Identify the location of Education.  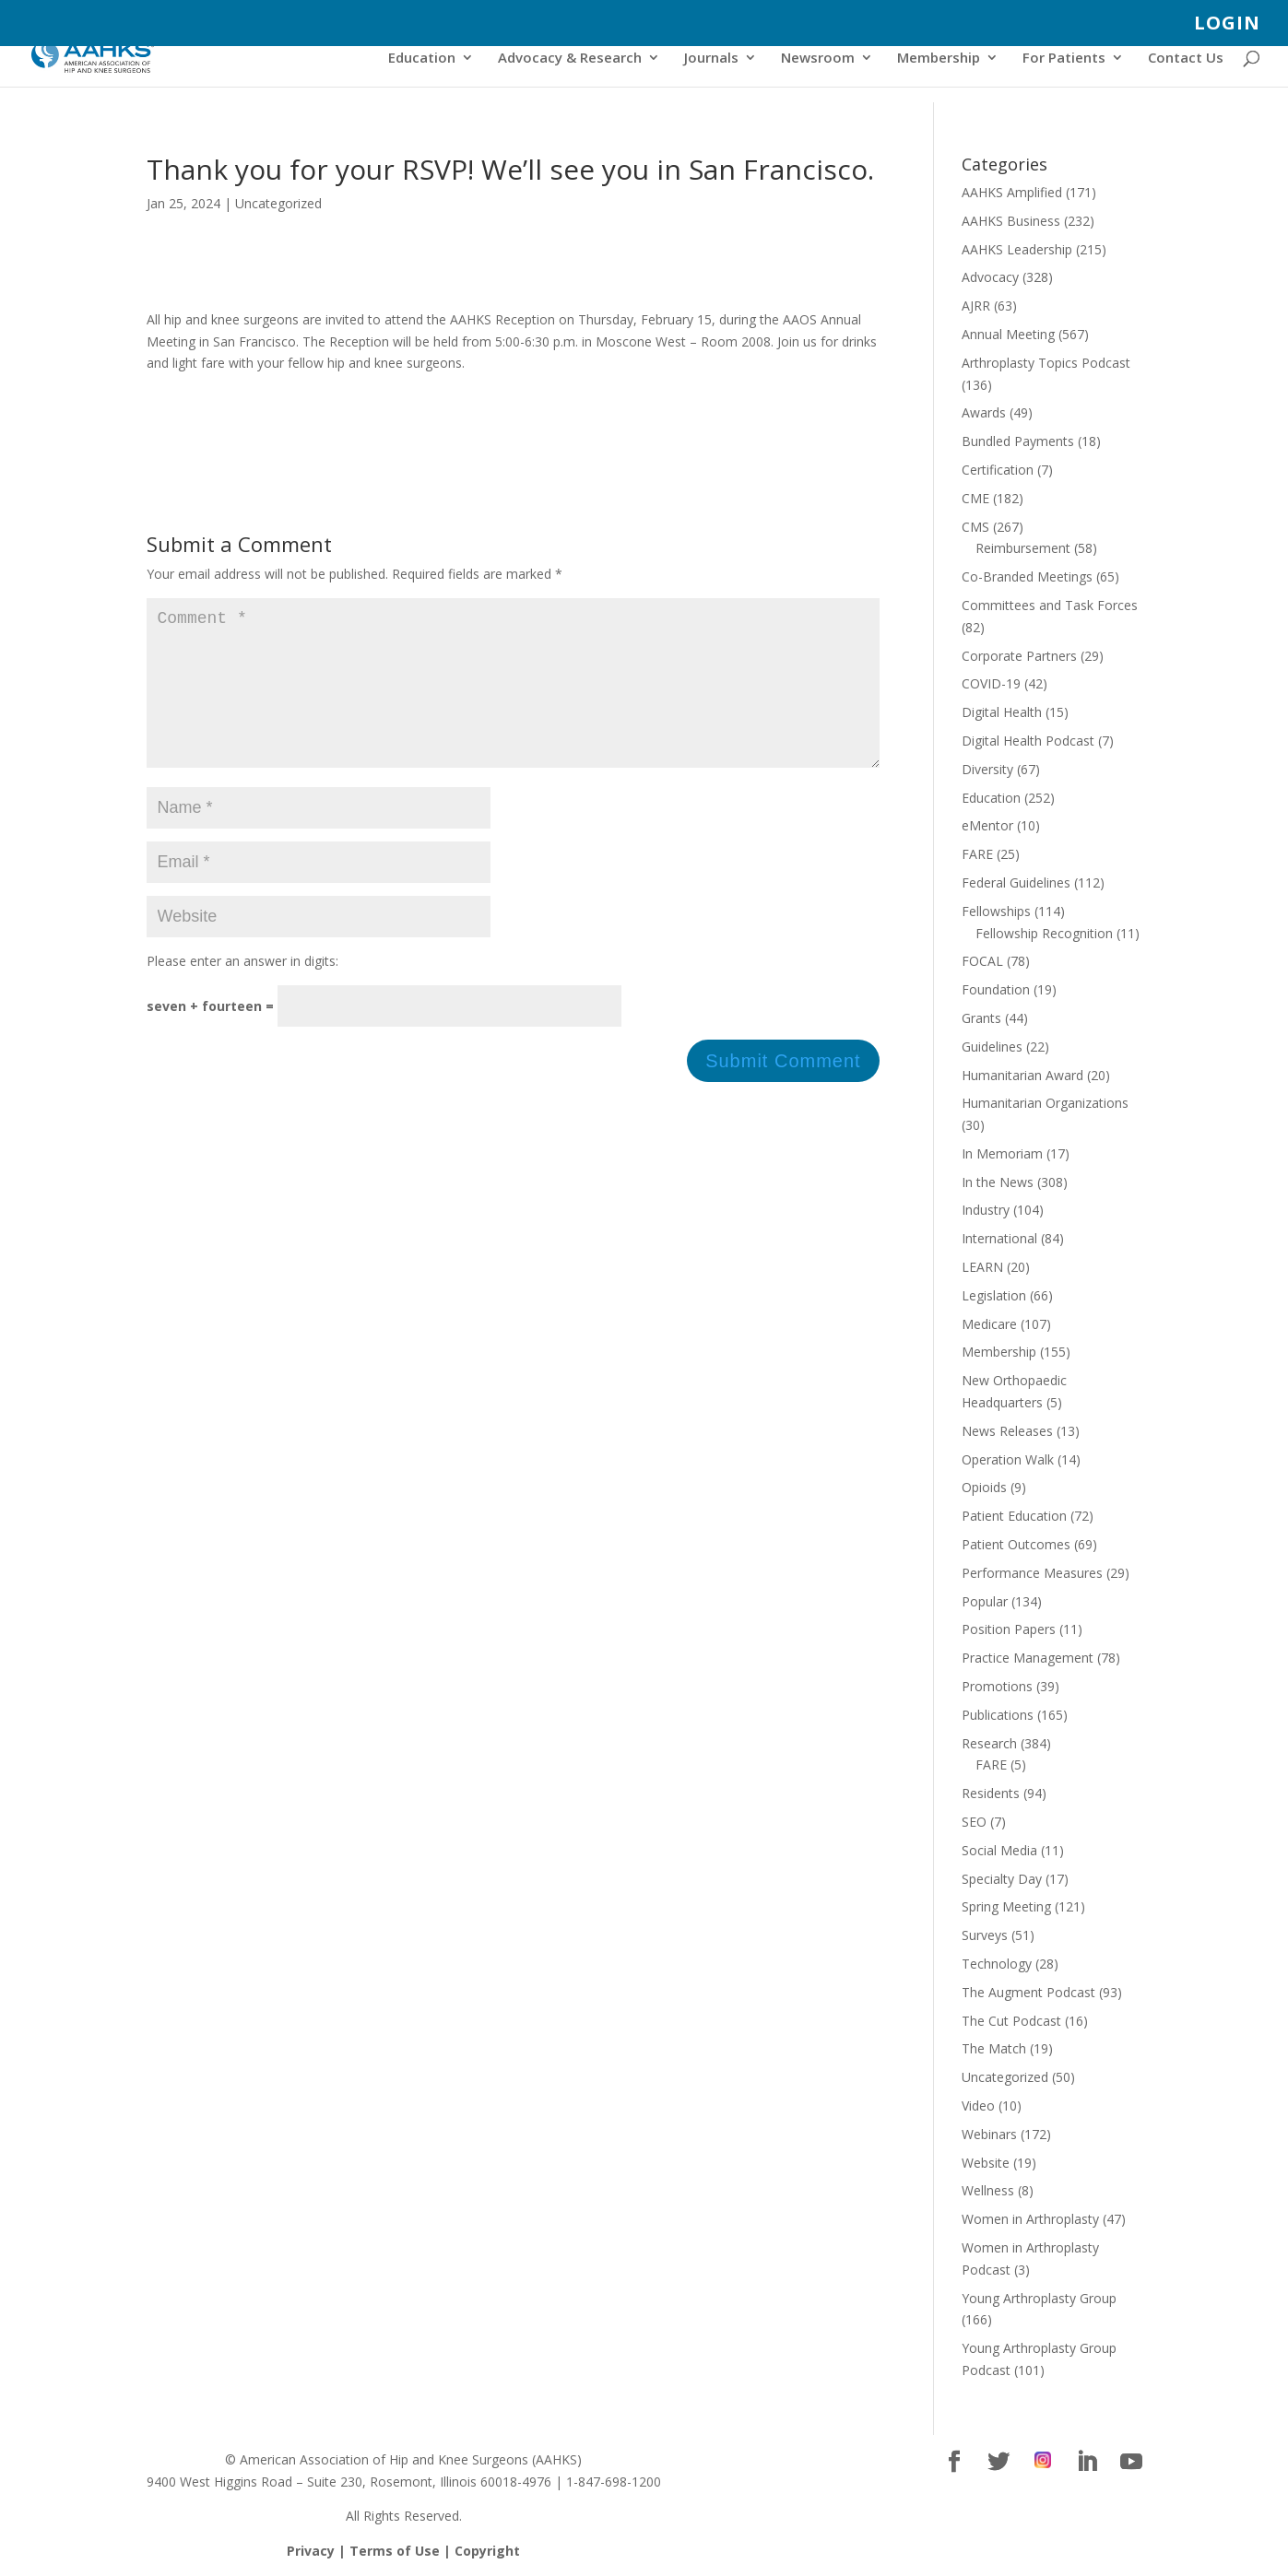
(421, 58).